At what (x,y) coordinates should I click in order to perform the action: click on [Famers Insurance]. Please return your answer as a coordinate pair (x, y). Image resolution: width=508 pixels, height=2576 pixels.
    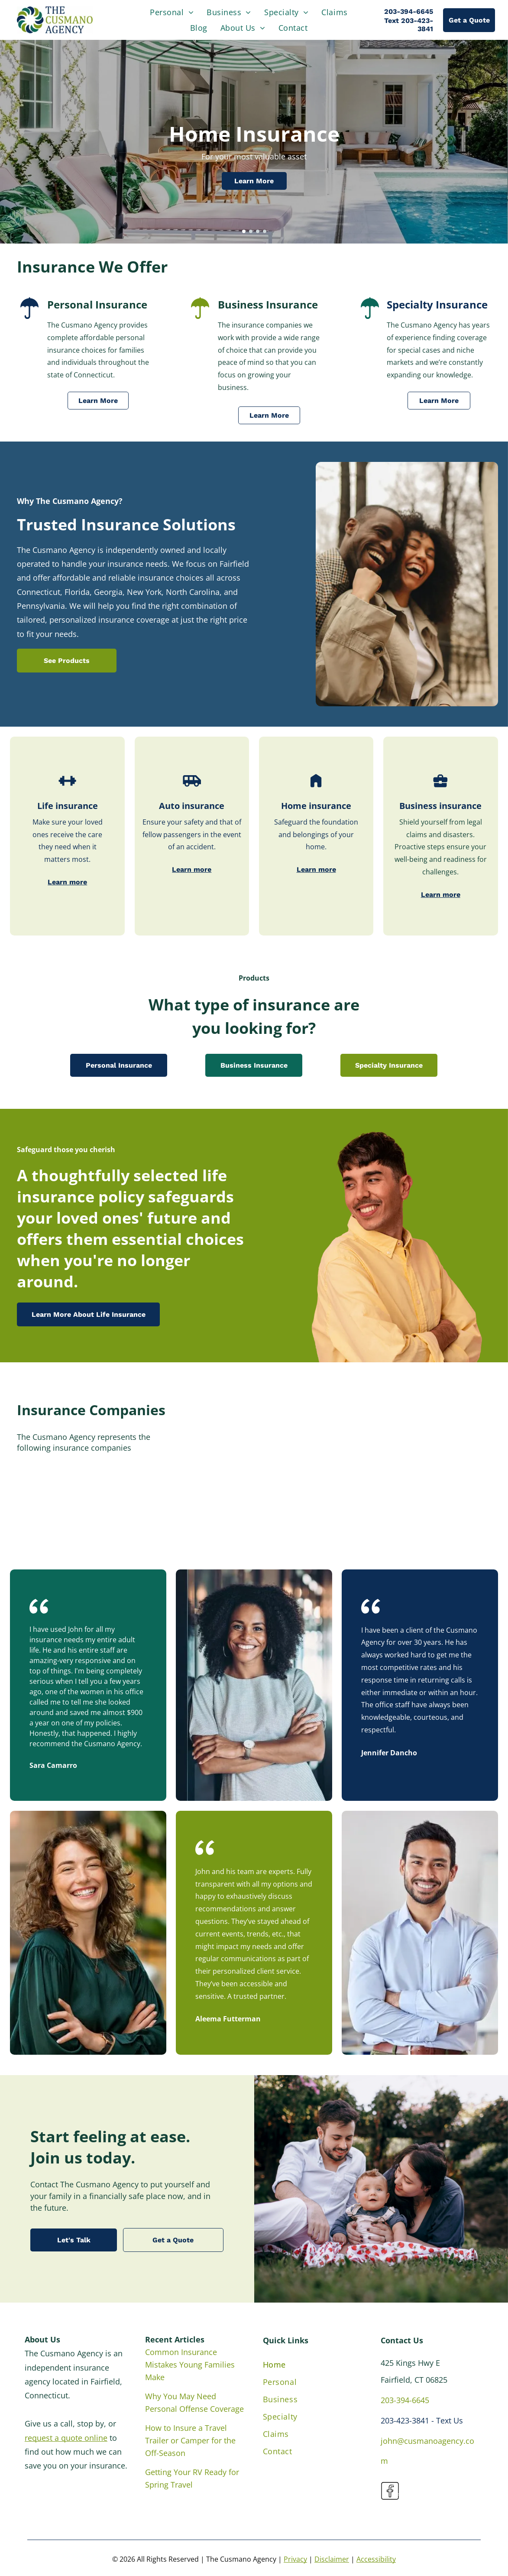
    Looking at the image, I should click on (253, 1422).